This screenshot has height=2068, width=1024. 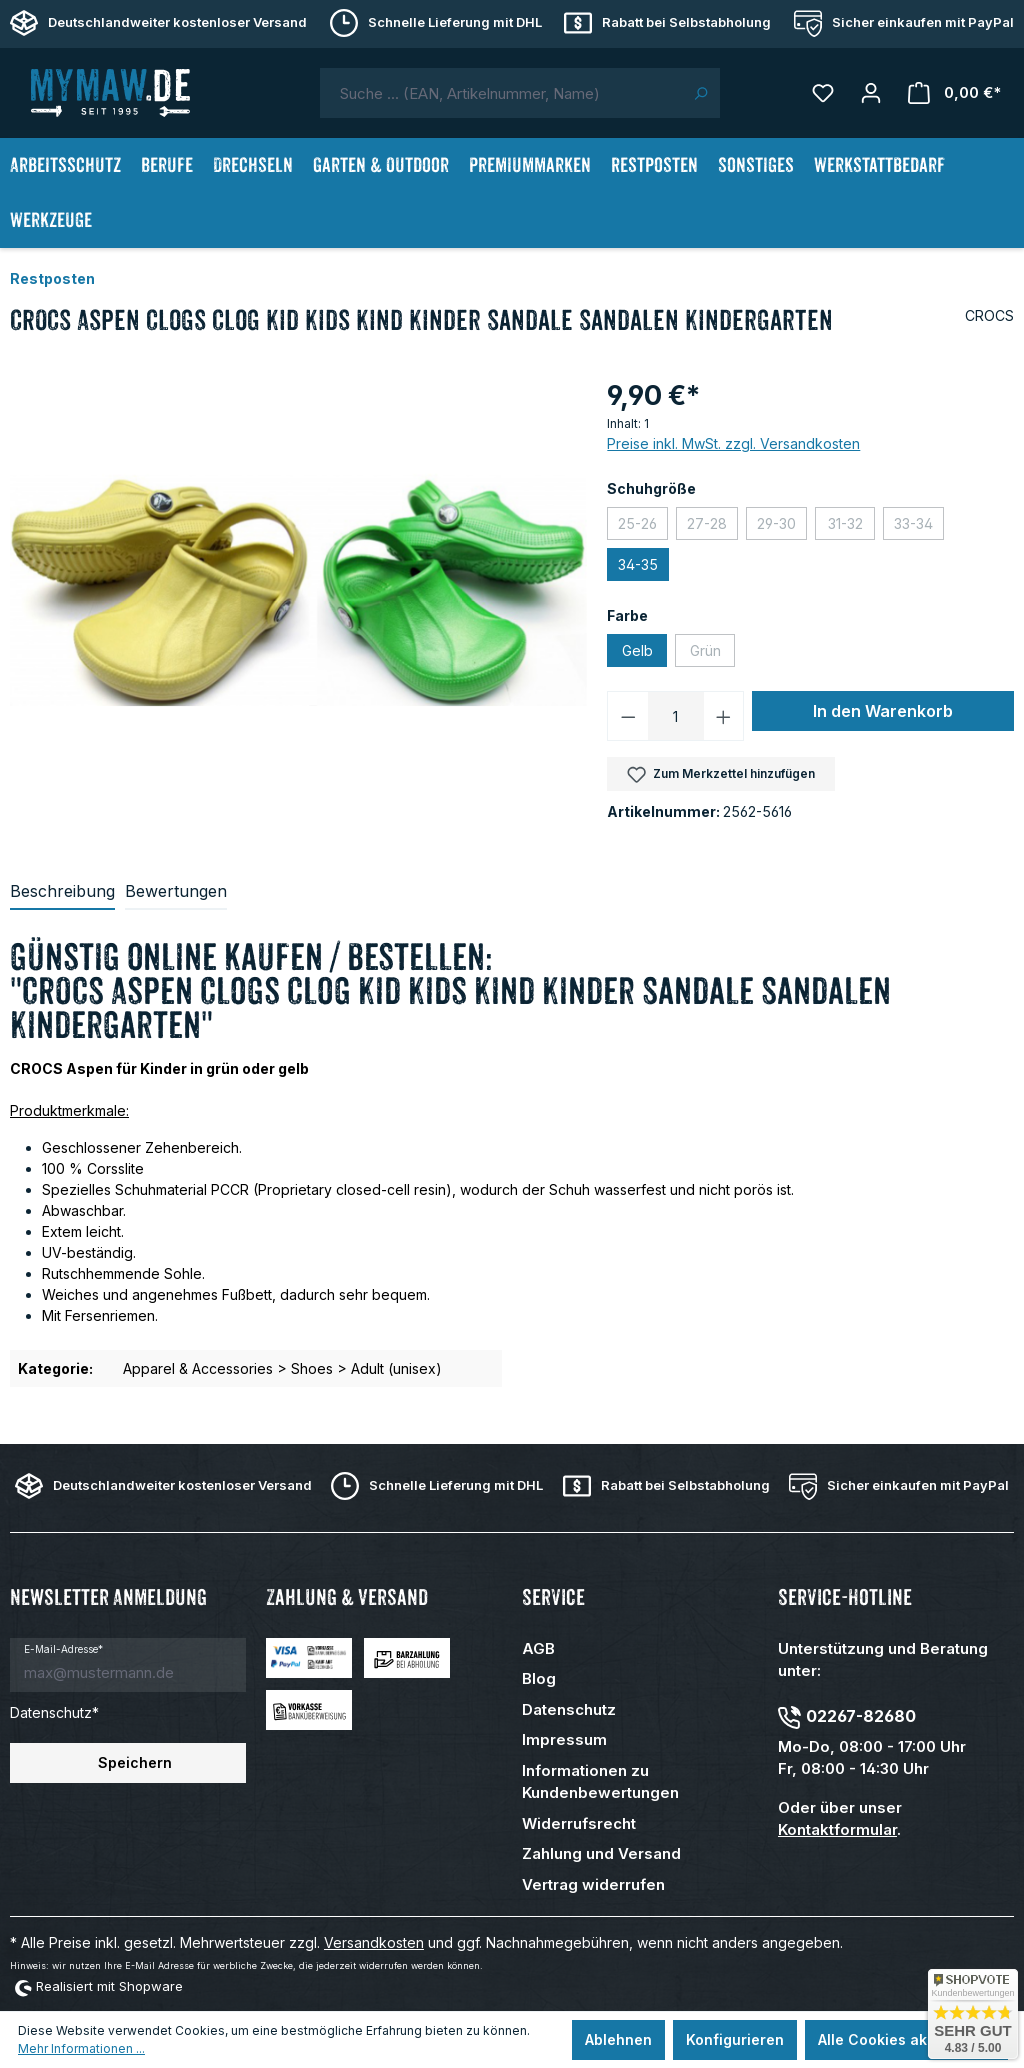 What do you see at coordinates (593, 1884) in the screenshot?
I see `Vertrag widerrufen` at bounding box center [593, 1884].